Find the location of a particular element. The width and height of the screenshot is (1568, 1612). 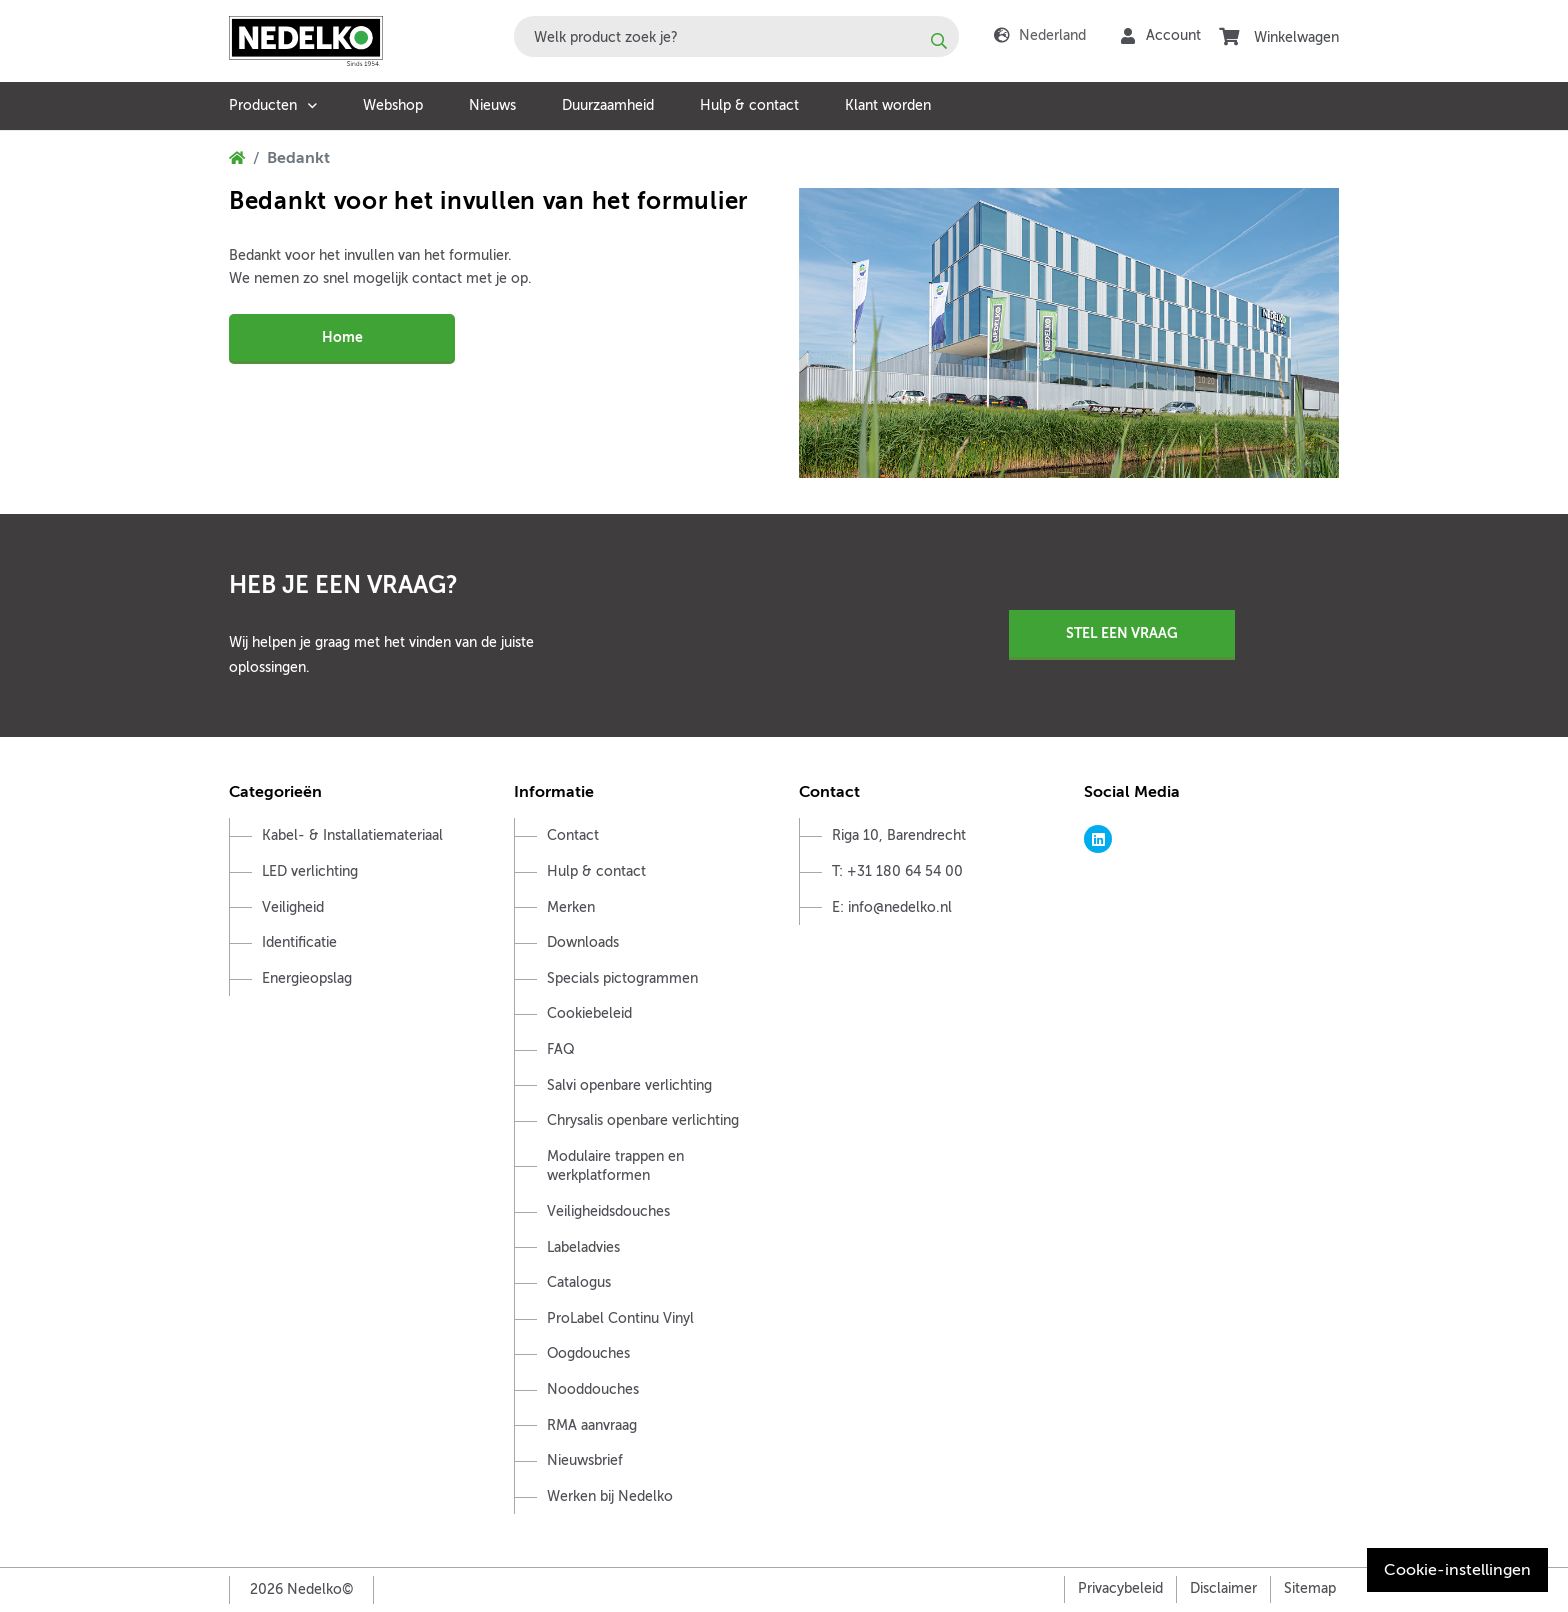

Werken bij Nedelko is located at coordinates (610, 1496).